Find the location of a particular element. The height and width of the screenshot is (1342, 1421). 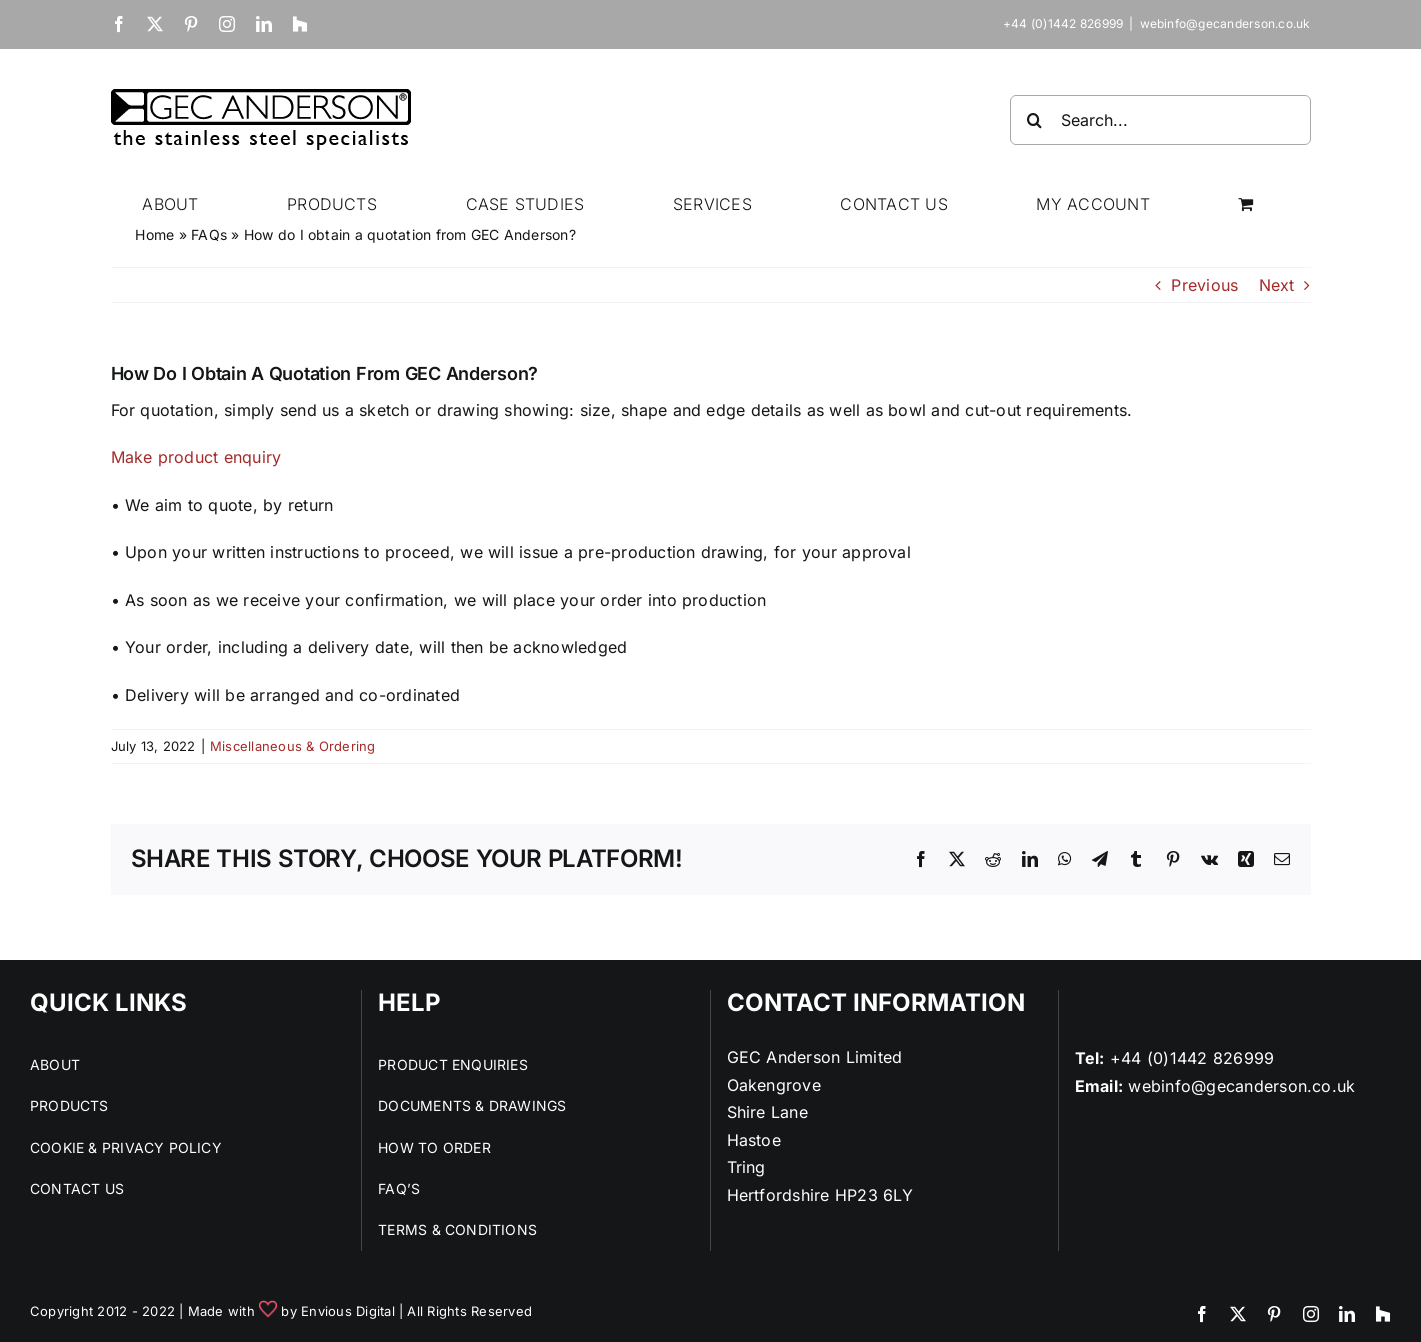

Next is located at coordinates (1277, 285).